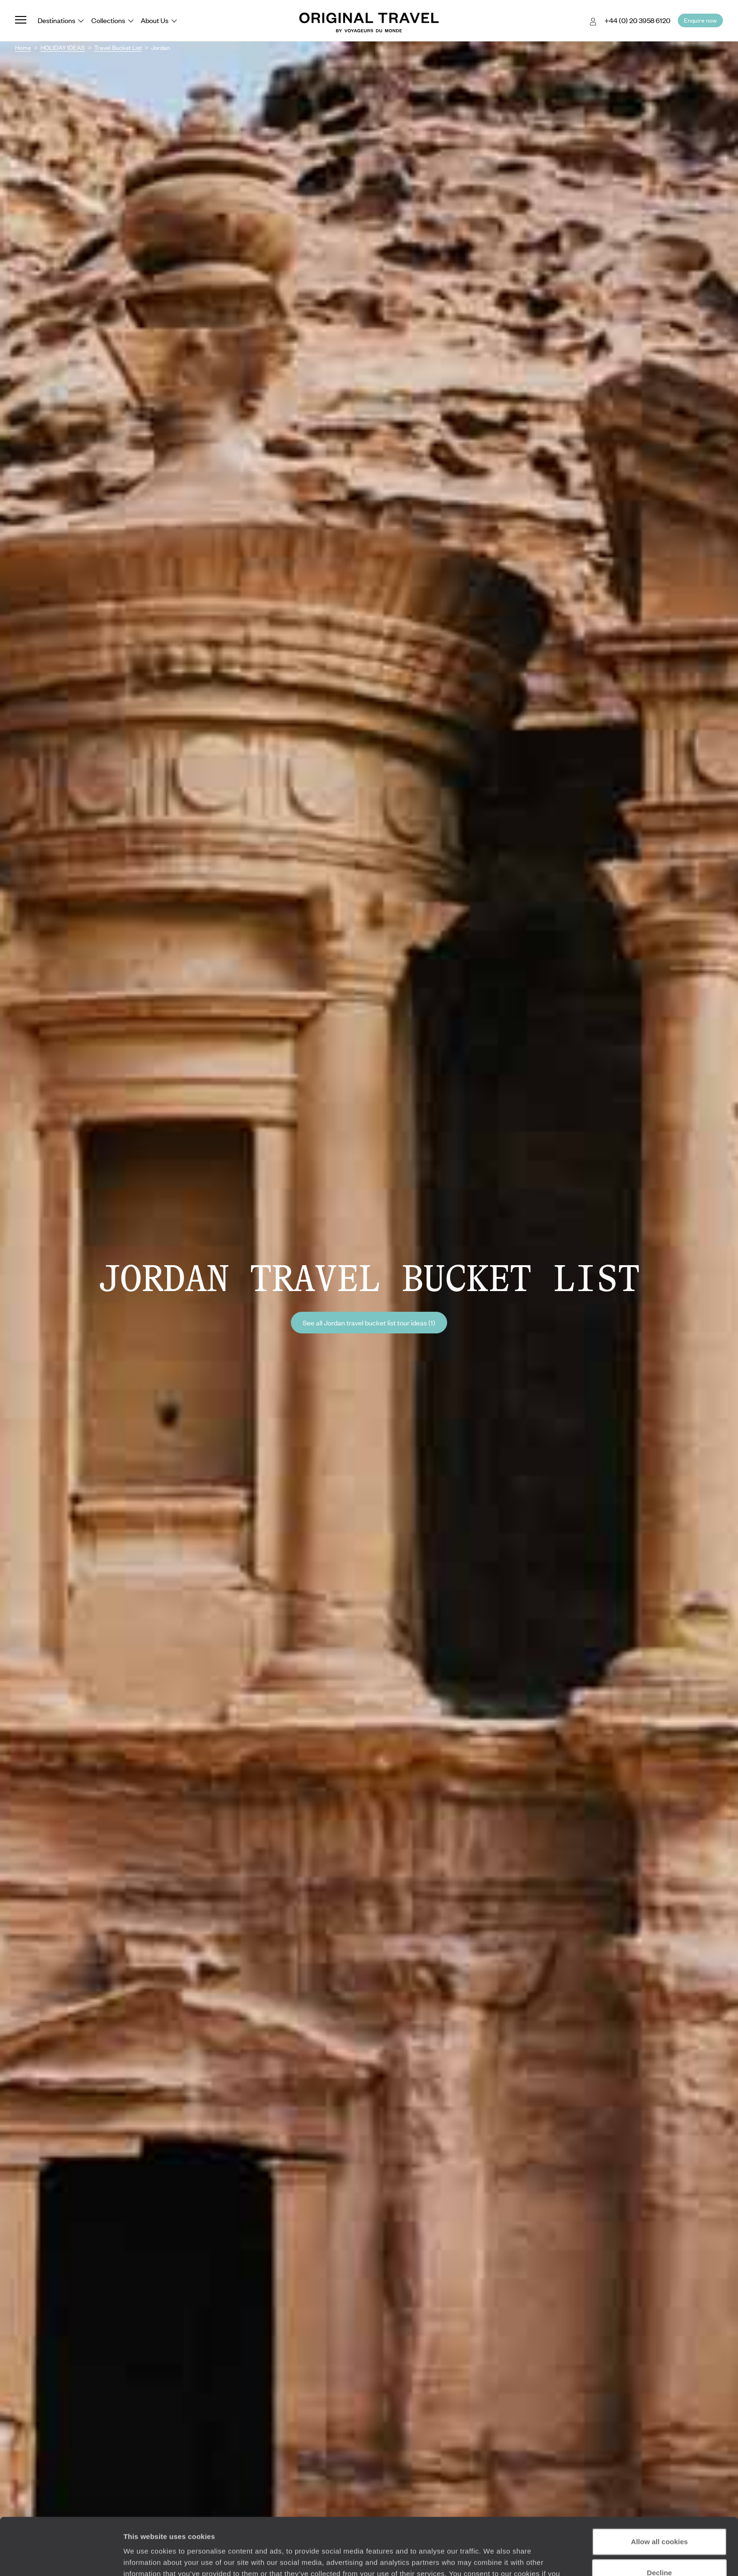  I want to click on Allow all cookies, so click(659, 2488).